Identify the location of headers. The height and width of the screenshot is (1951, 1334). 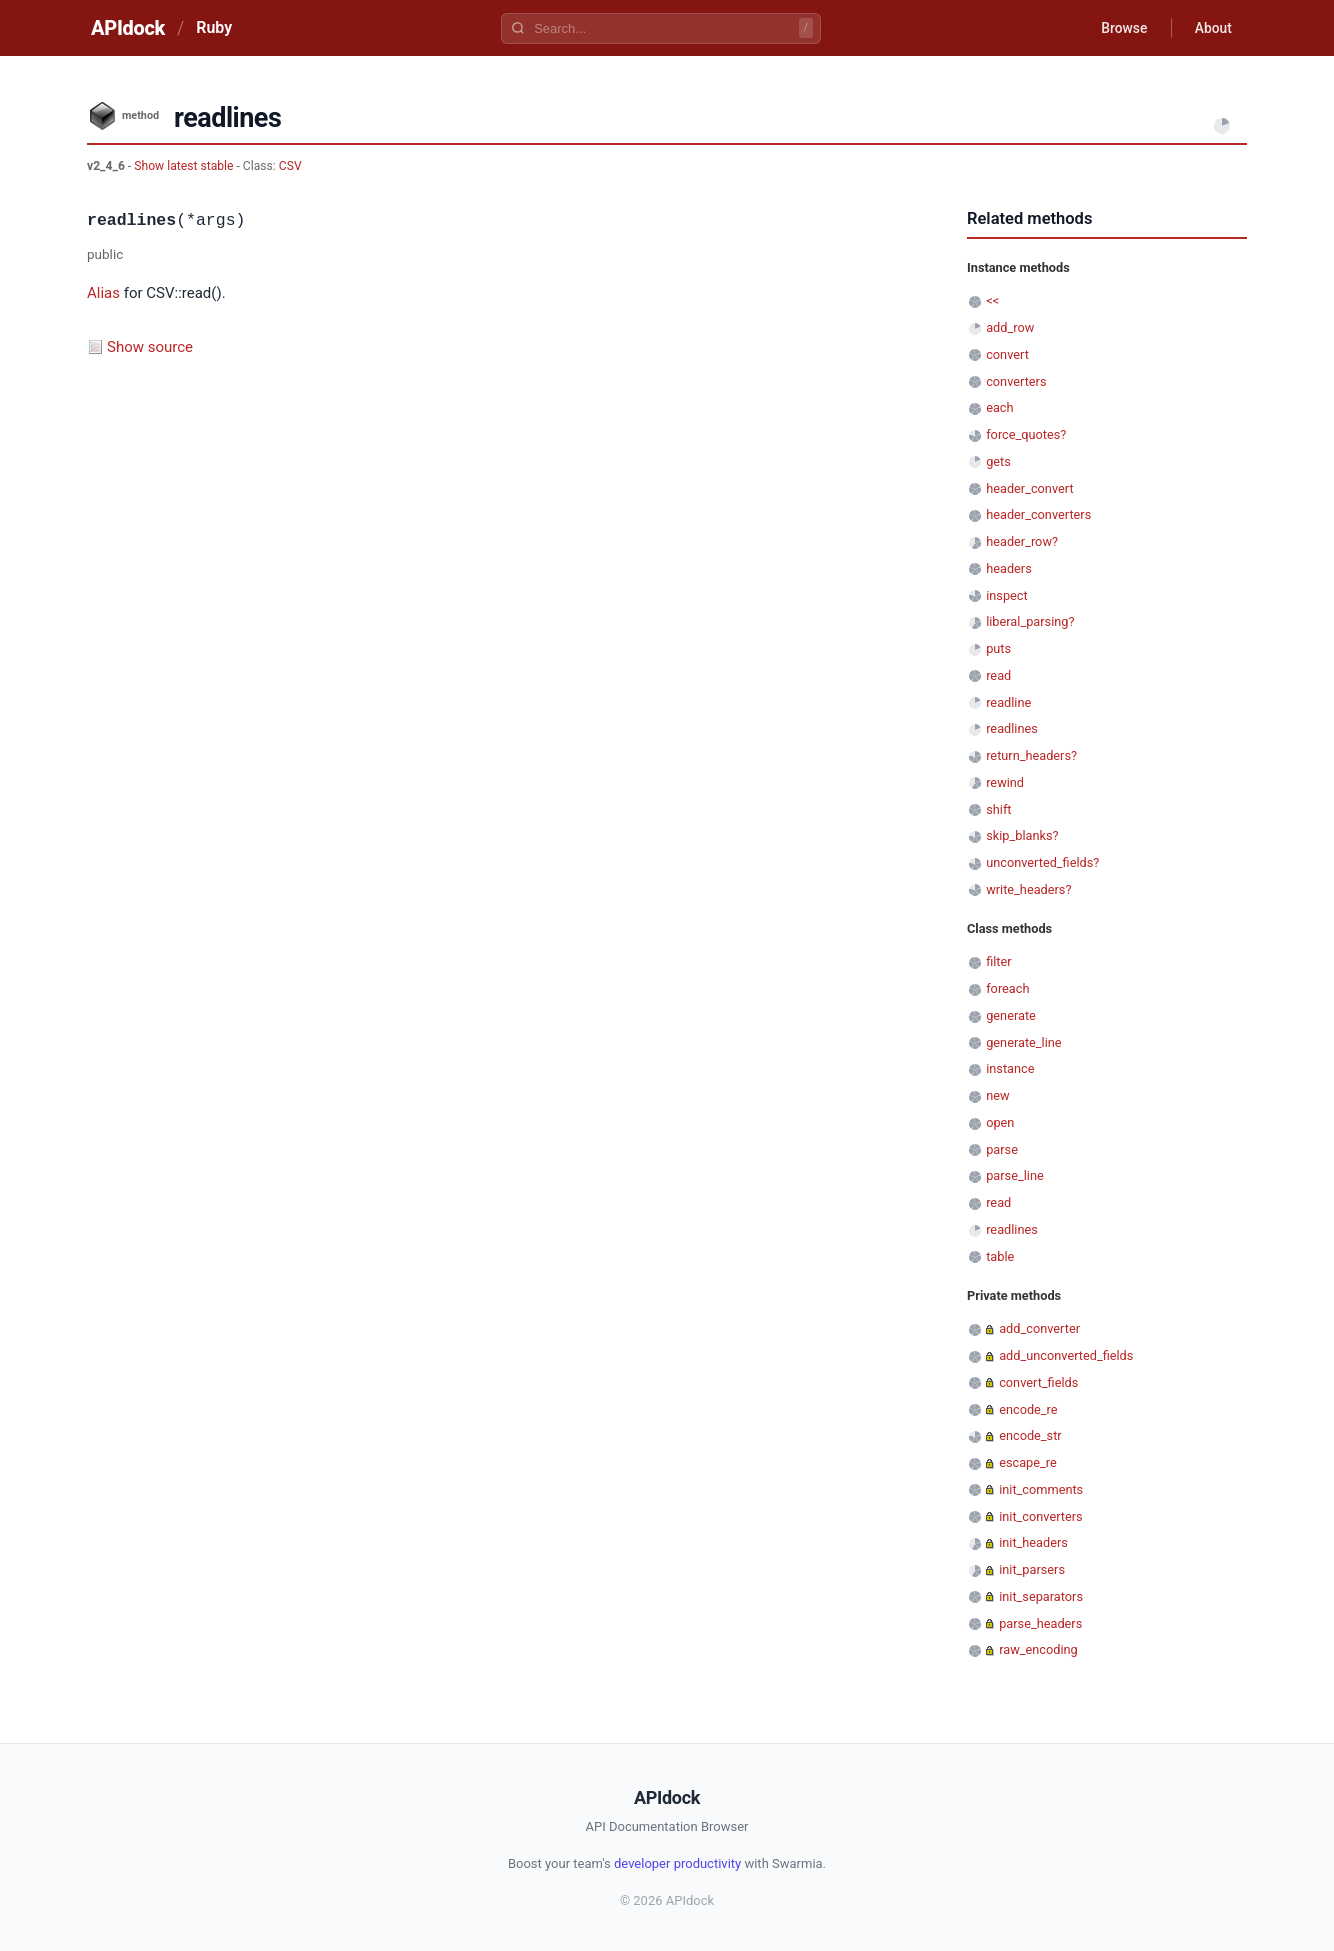
(1009, 568).